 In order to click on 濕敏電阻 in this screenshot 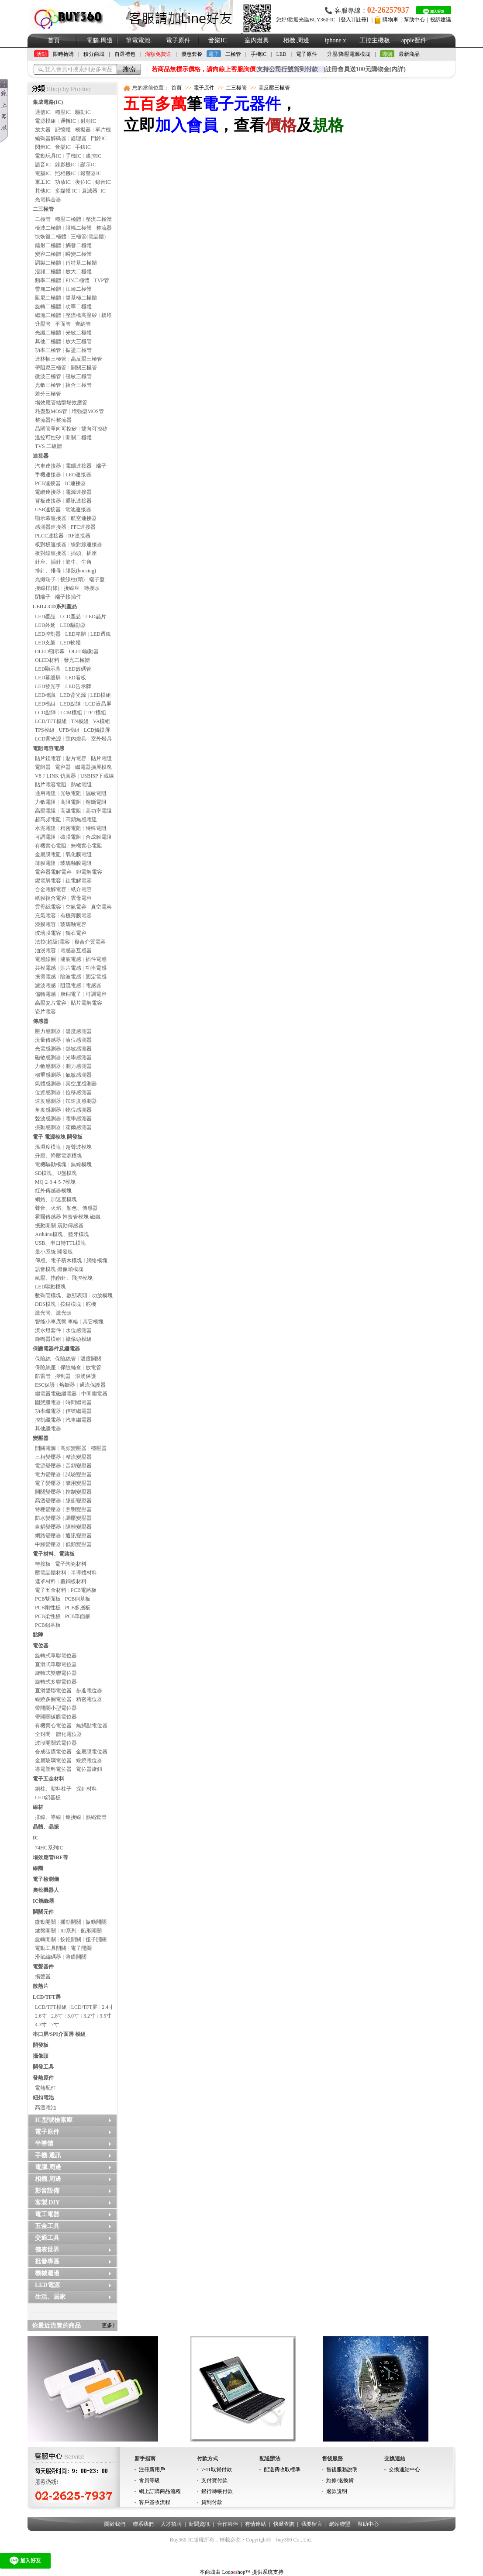, I will do `click(96, 793)`.